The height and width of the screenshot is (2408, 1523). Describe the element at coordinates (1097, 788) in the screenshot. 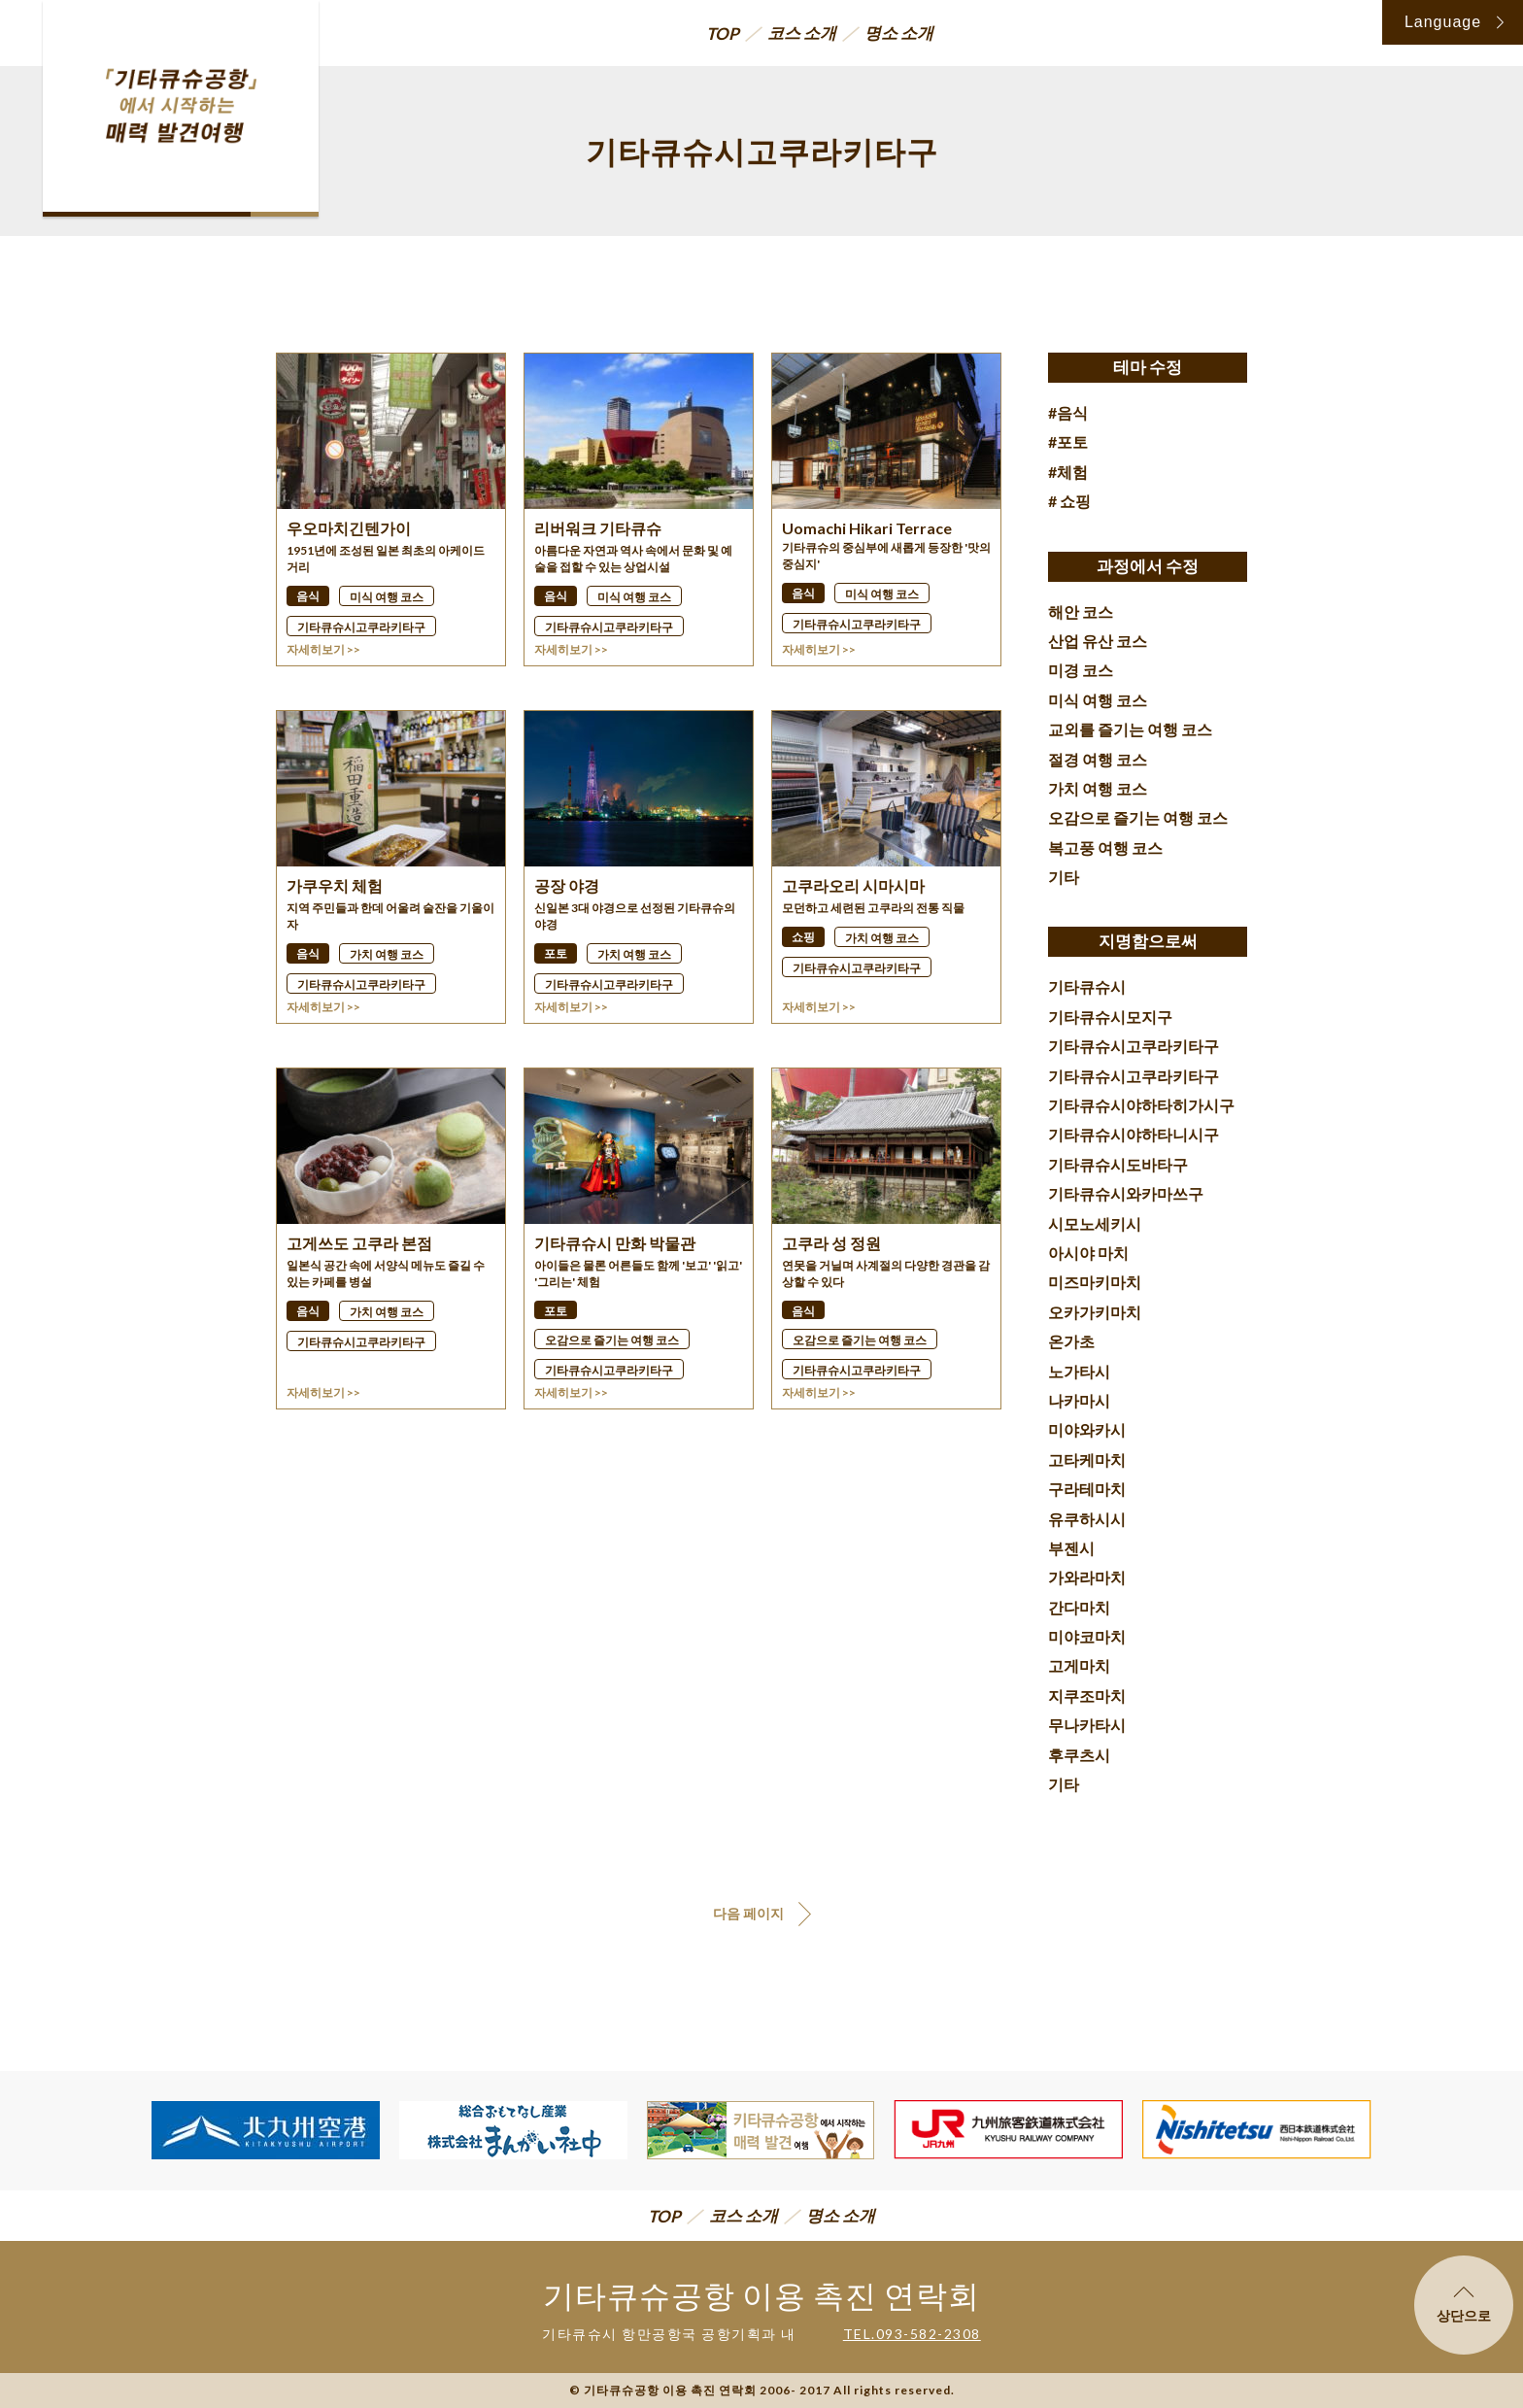

I see `가치 여행 코스` at that location.